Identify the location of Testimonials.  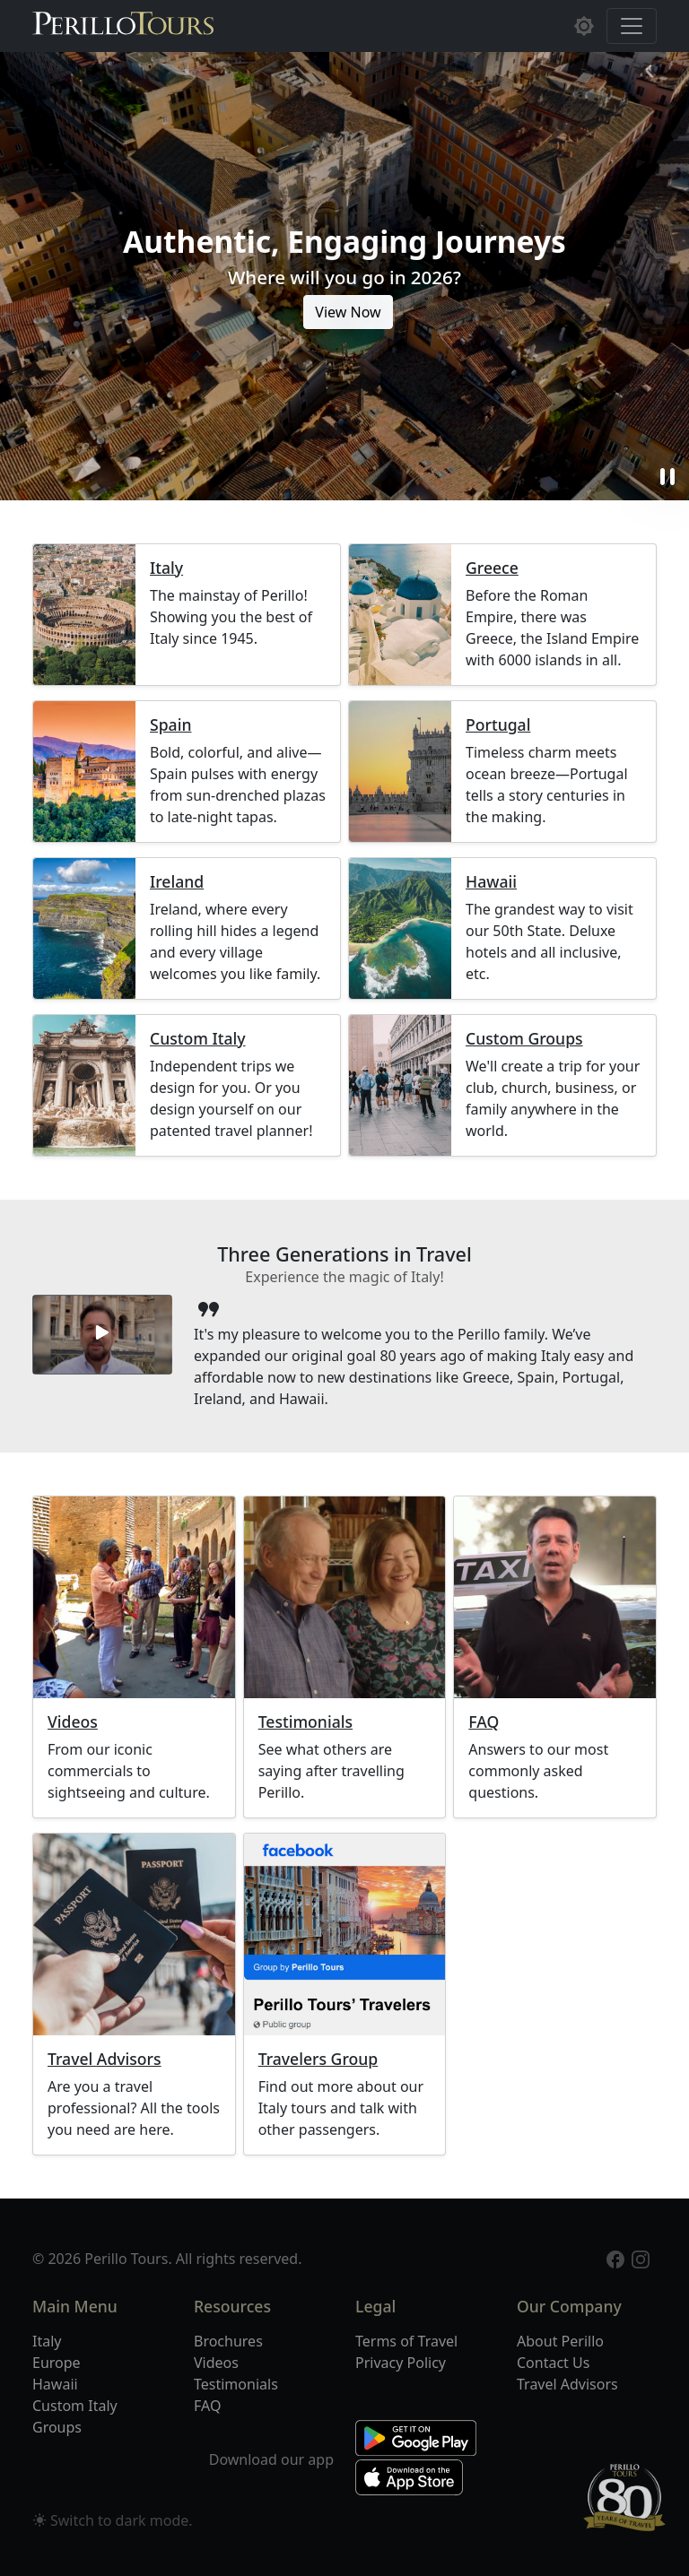
(305, 1722).